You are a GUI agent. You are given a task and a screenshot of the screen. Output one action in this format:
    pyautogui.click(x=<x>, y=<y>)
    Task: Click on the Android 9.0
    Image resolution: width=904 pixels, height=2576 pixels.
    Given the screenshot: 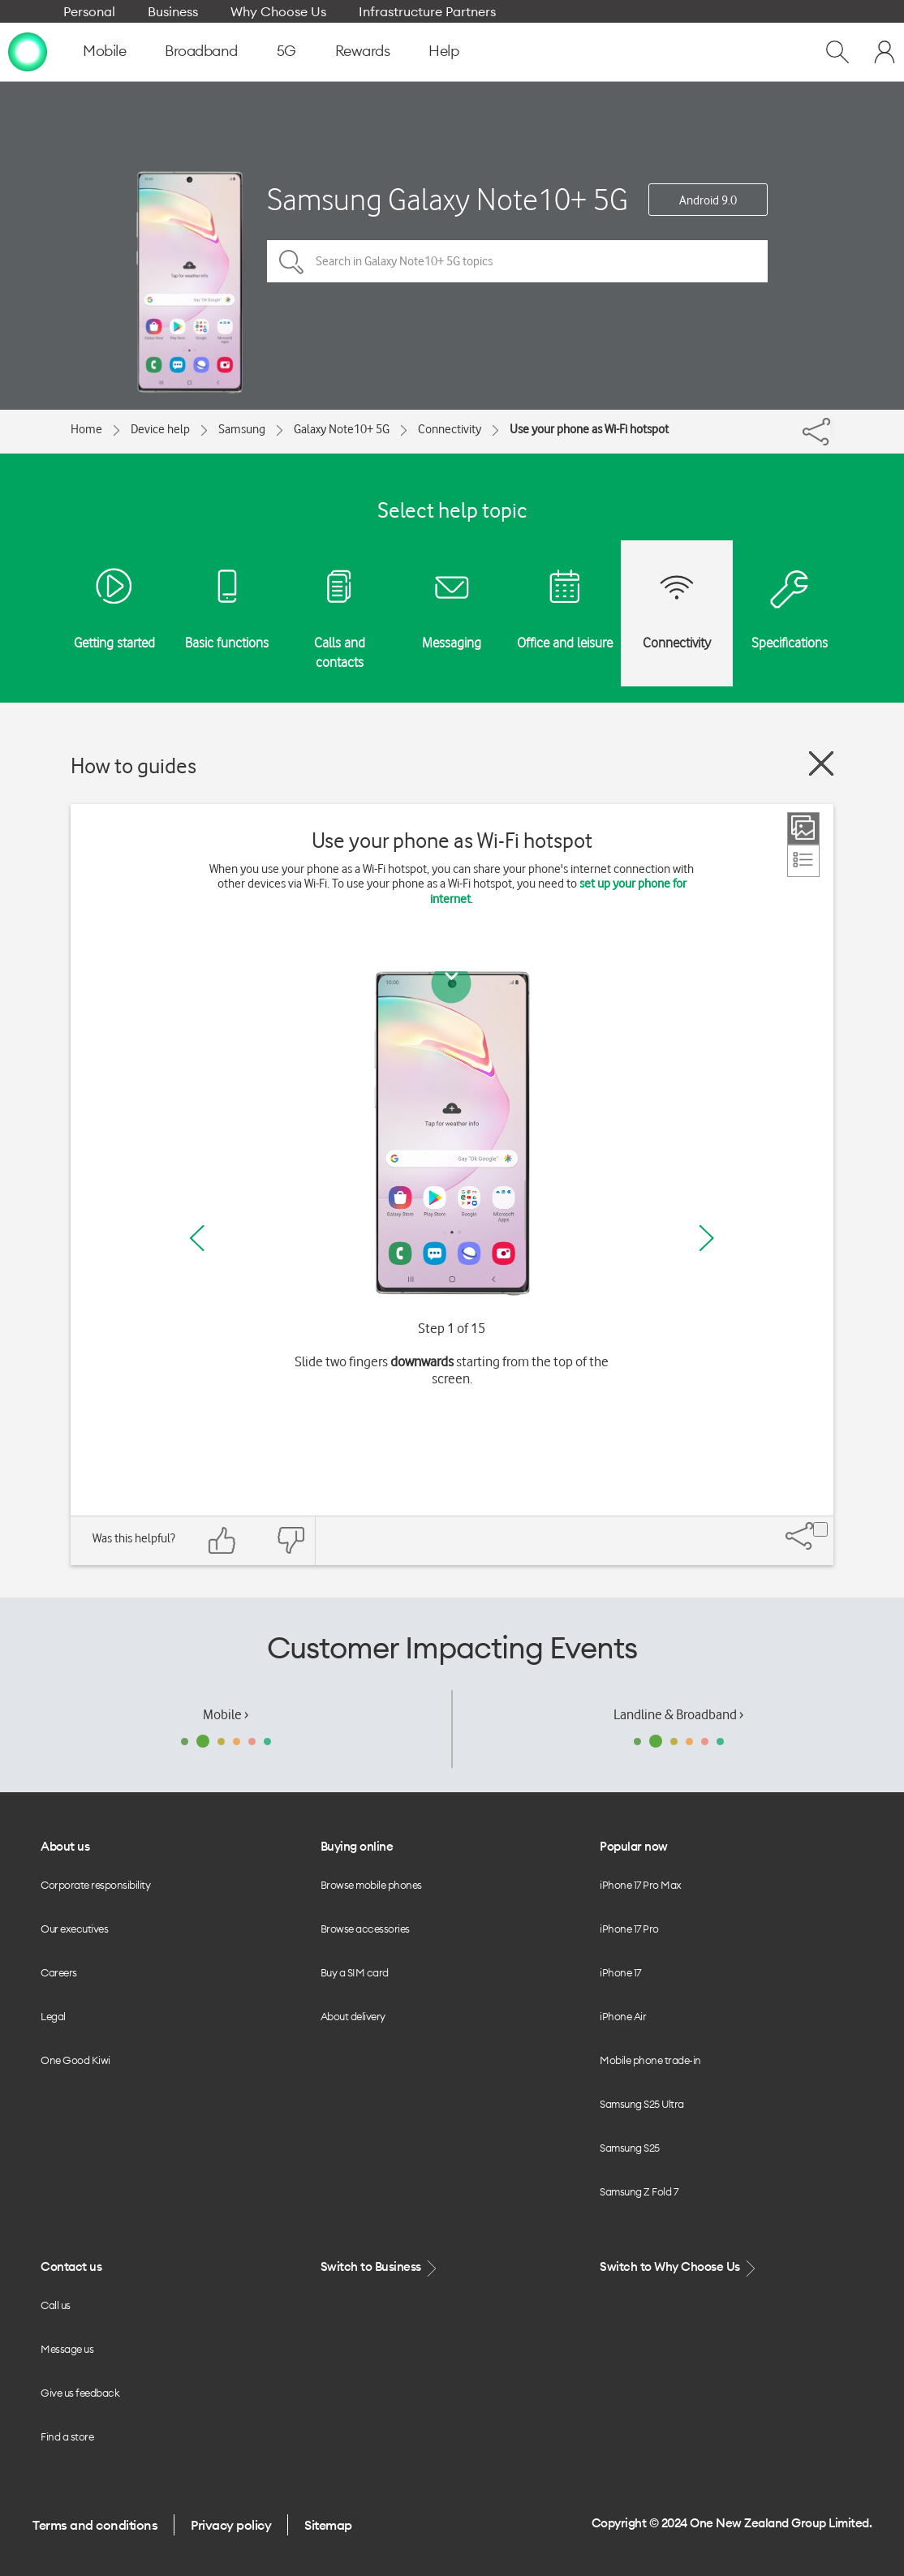 What is the action you would take?
    pyautogui.click(x=708, y=200)
    